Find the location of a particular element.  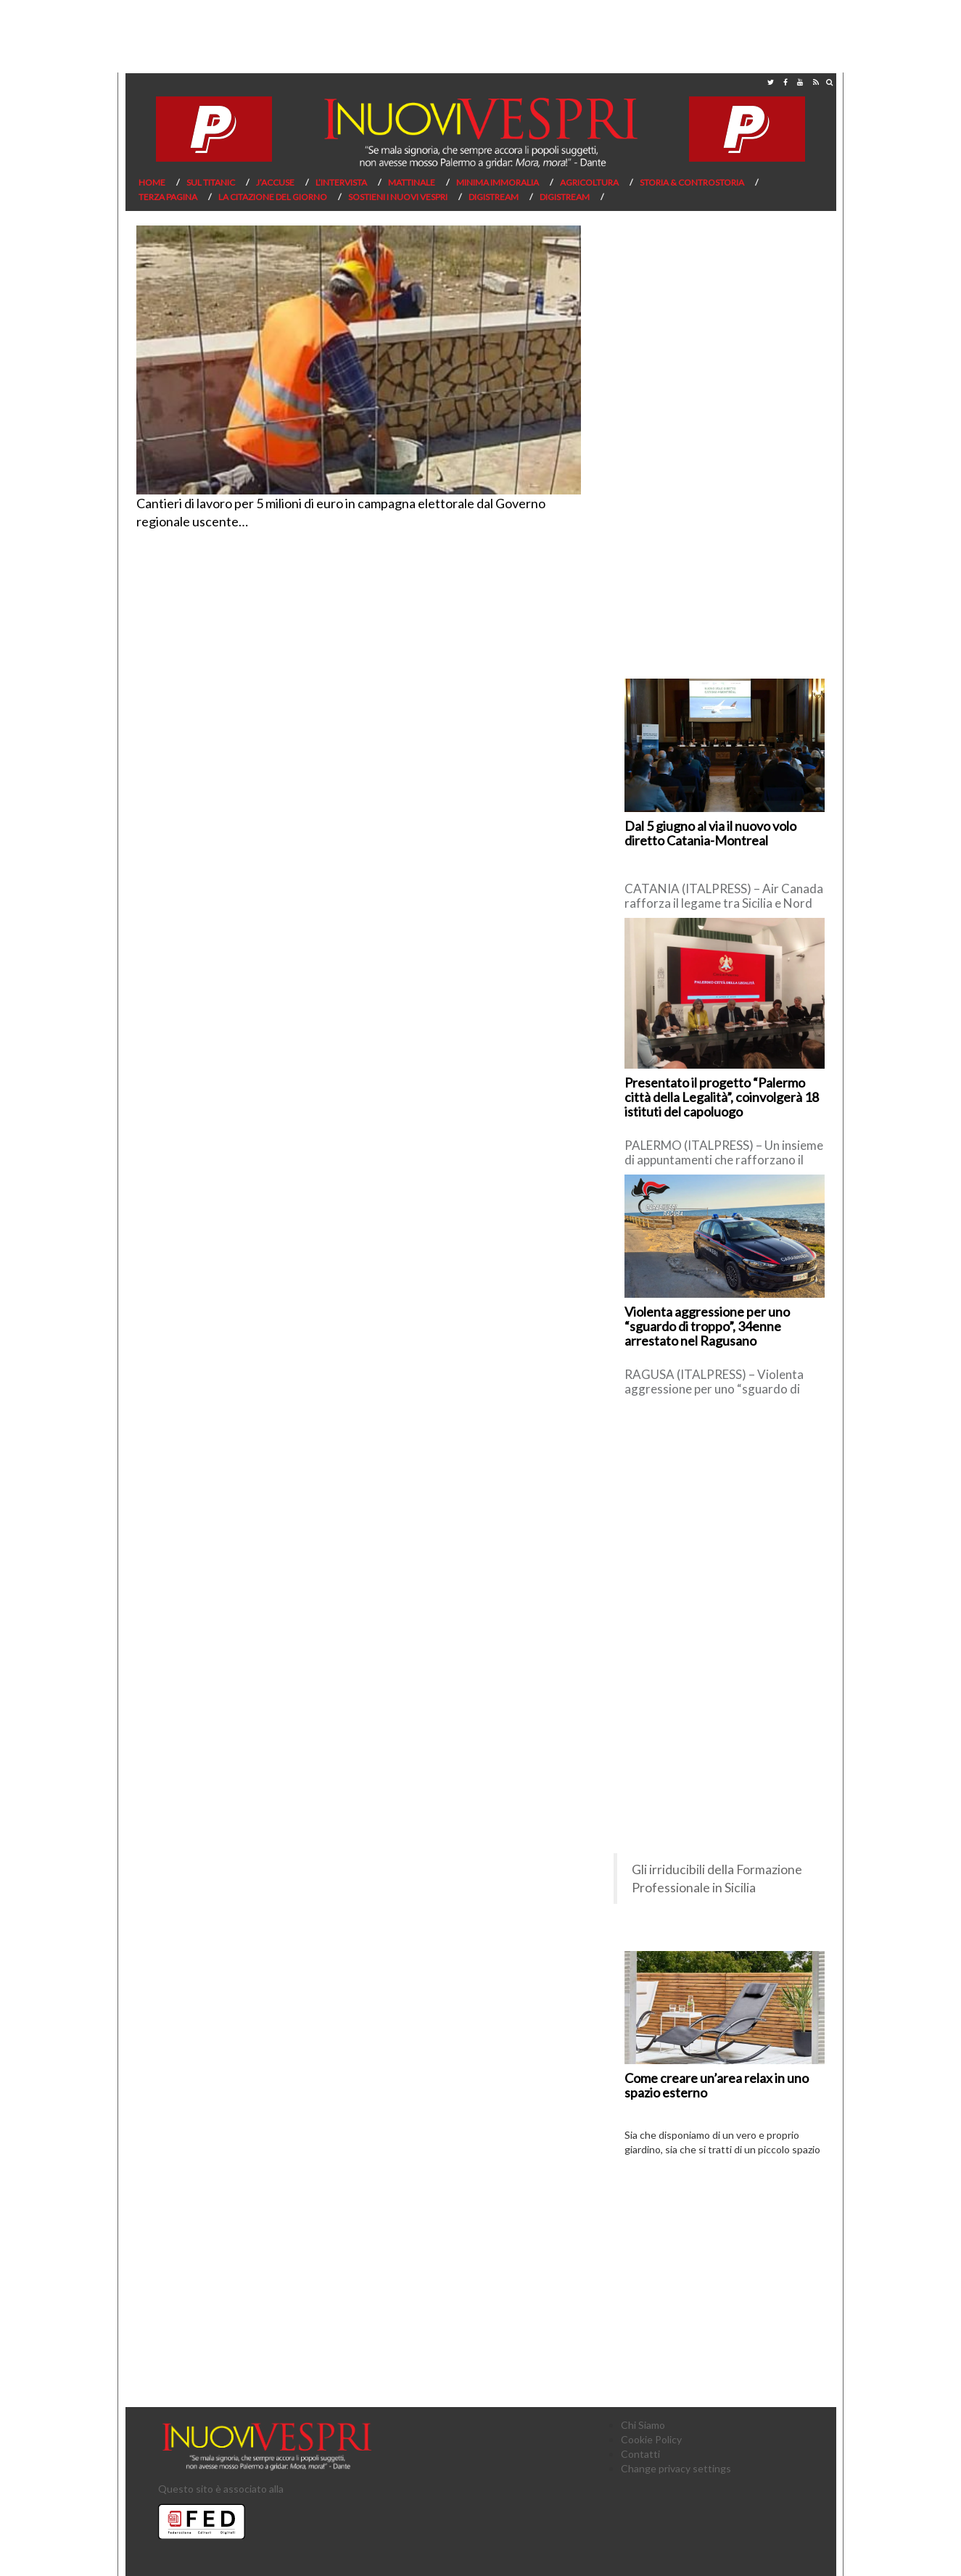

Terza pagina is located at coordinates (168, 196).